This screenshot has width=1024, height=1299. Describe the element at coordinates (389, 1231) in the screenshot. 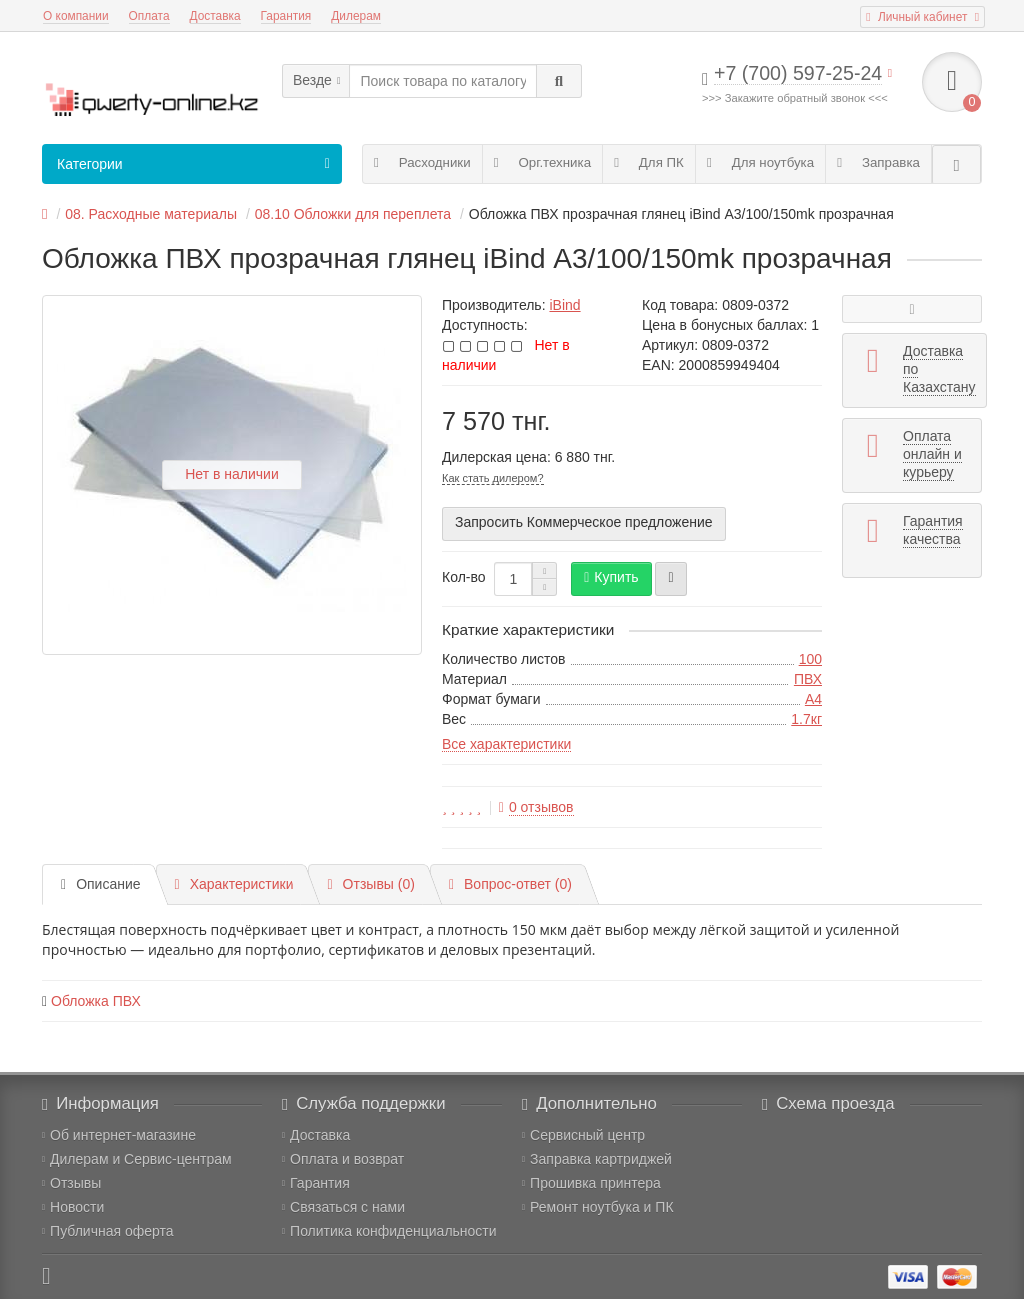

I see `Политика конфиденциальности` at that location.